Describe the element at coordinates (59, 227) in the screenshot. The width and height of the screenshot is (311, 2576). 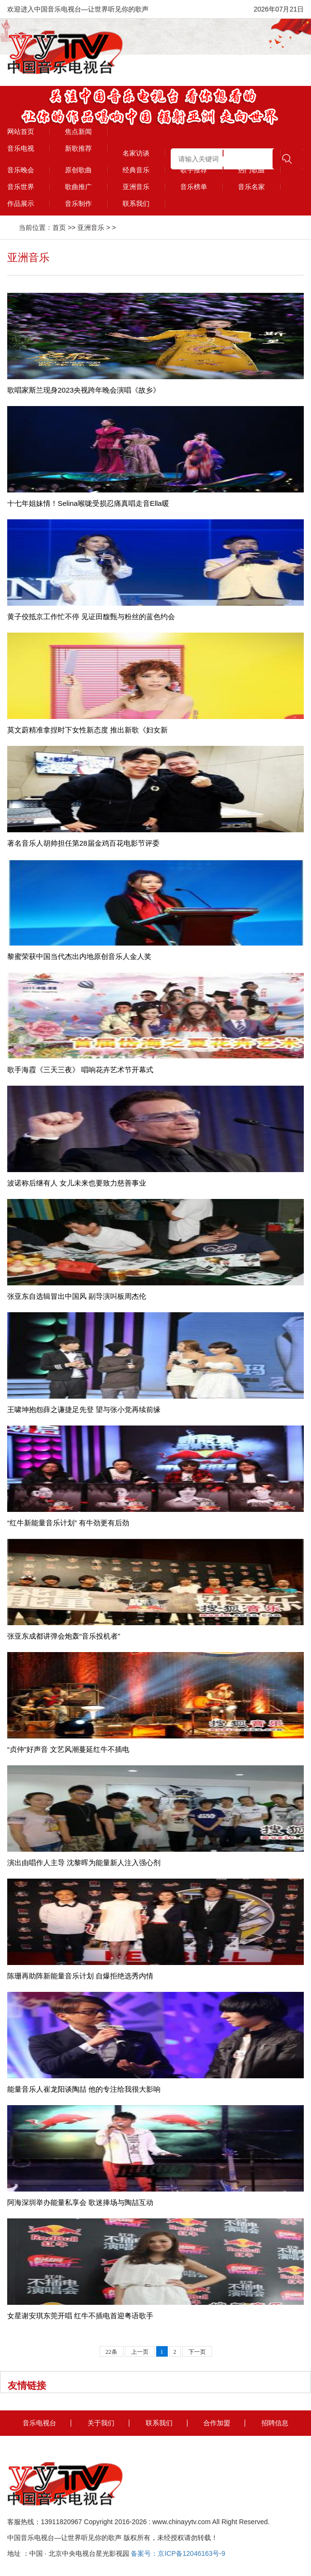
I see `首页` at that location.